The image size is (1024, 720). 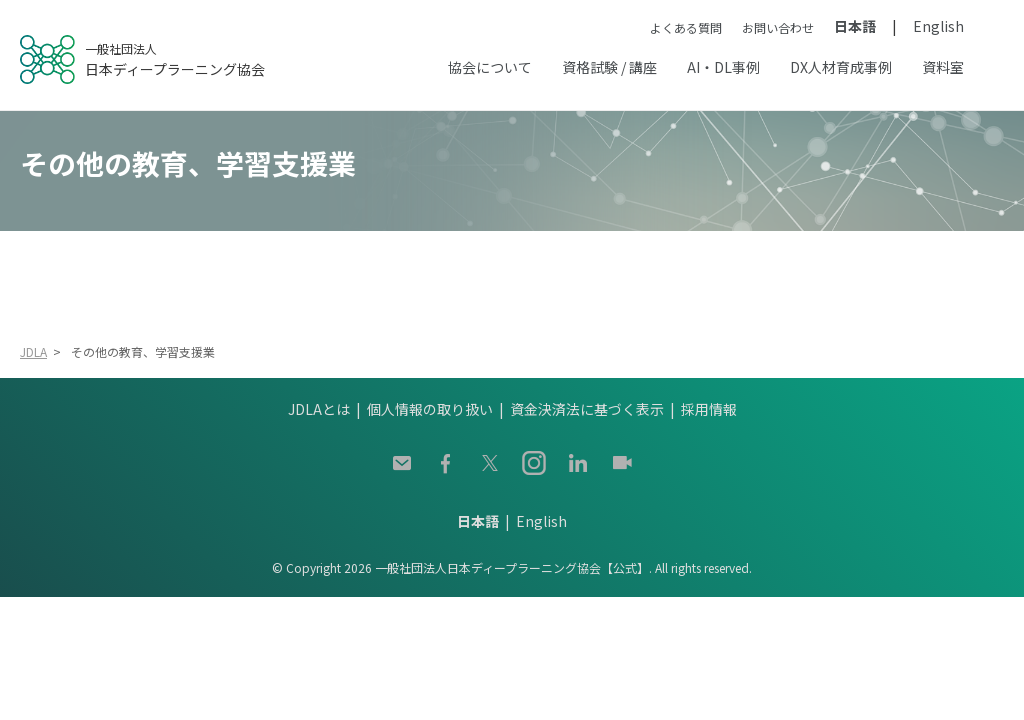 I want to click on お問い合わせ, so click(x=778, y=27).